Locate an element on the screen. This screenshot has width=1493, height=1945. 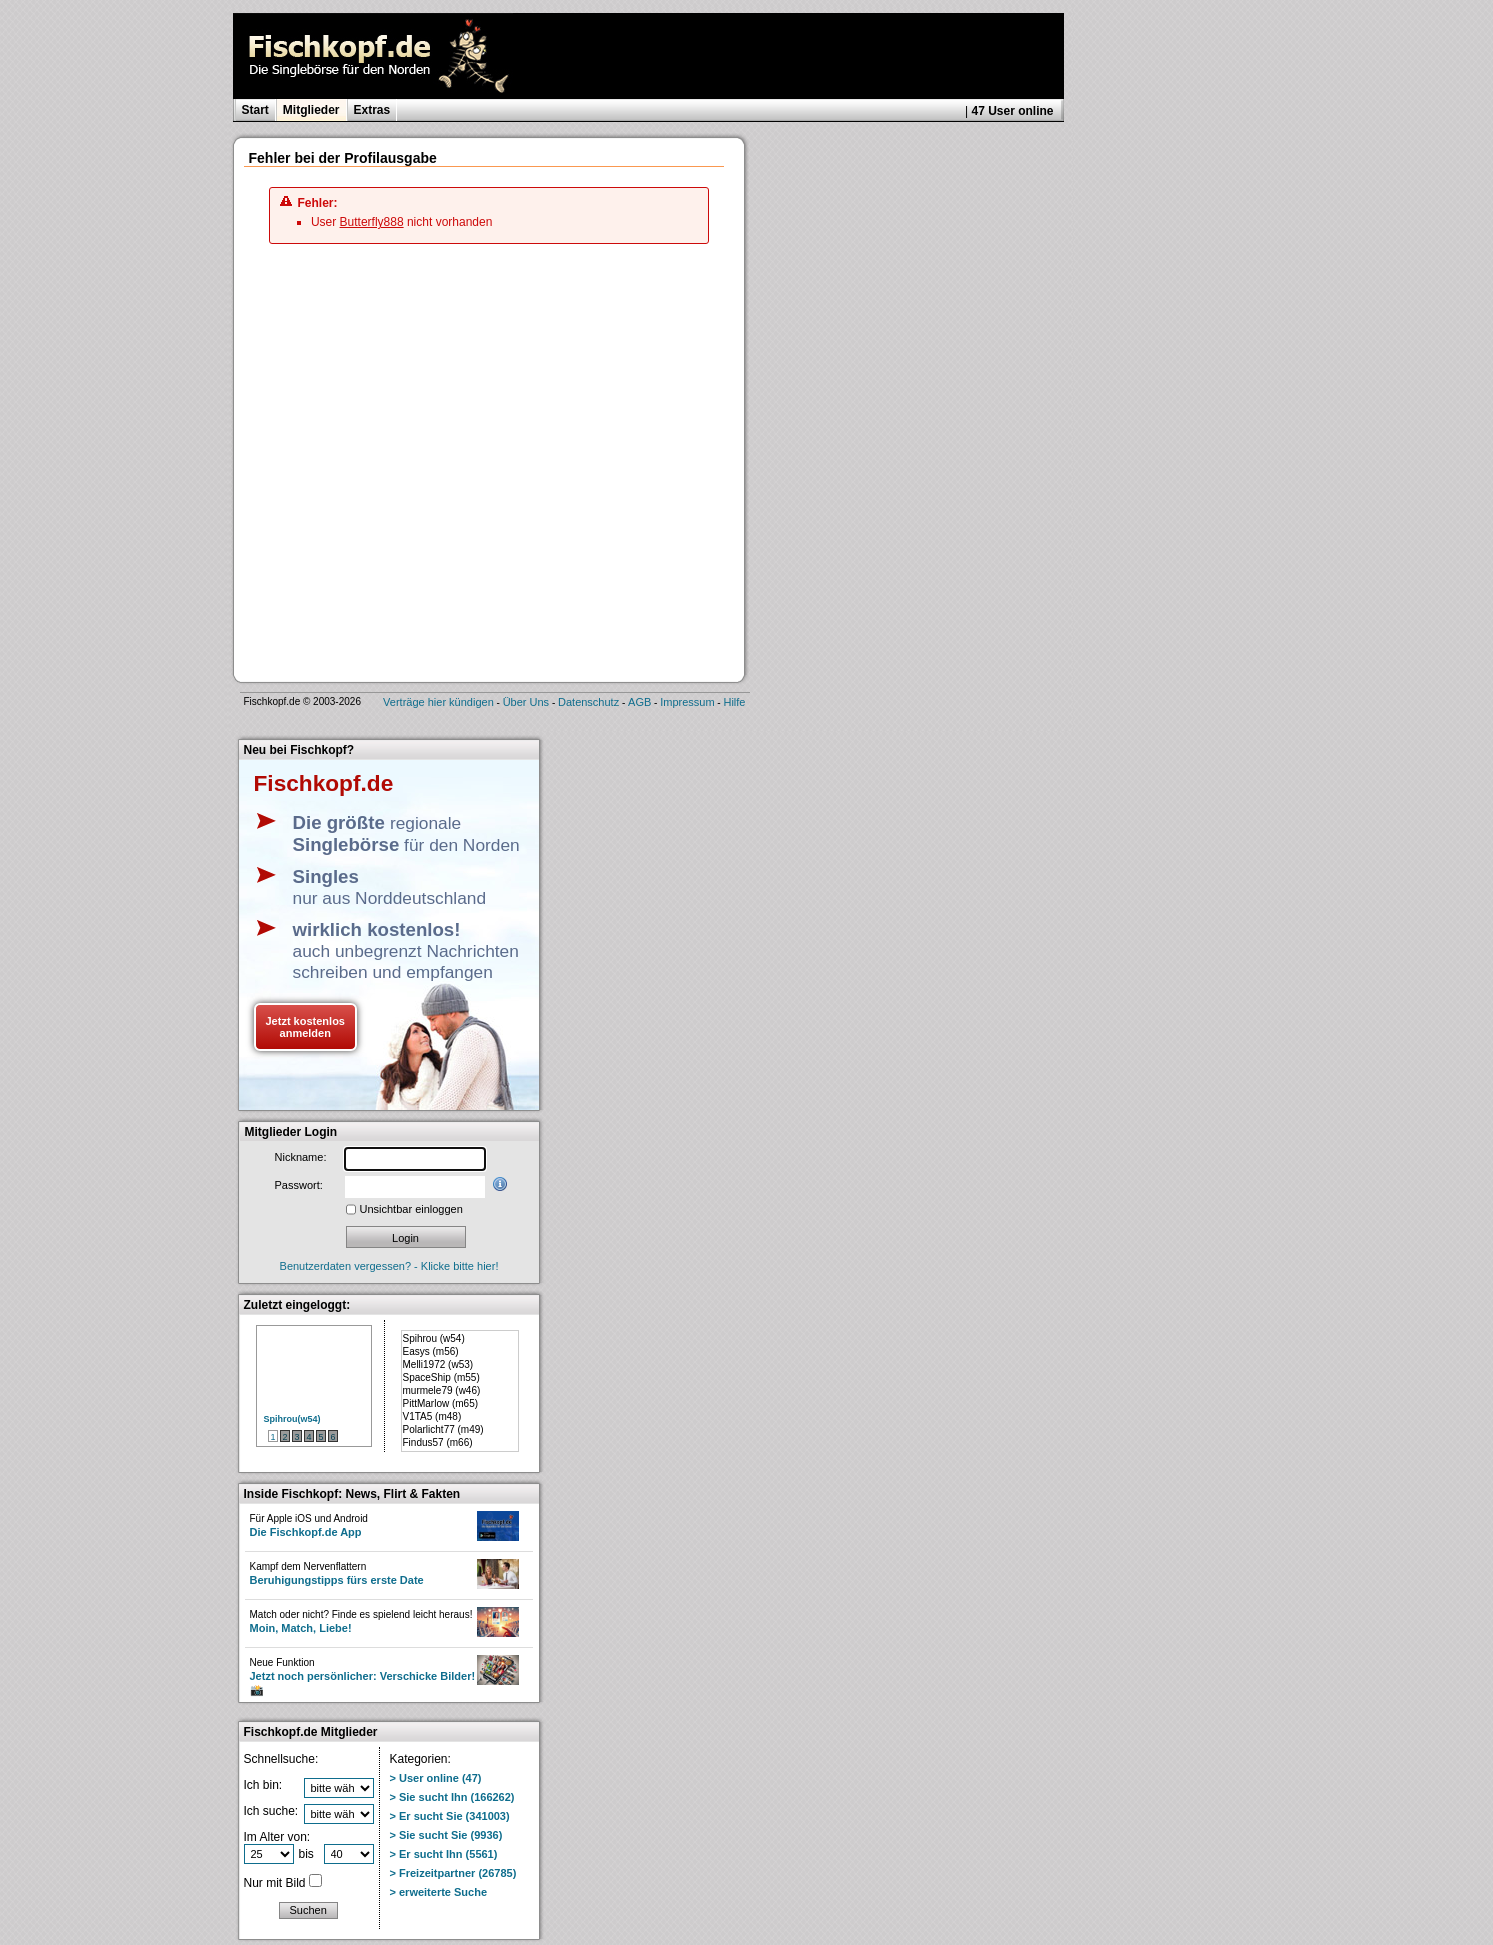
> Sie sucht Ihn (166262) is located at coordinates (452, 1797).